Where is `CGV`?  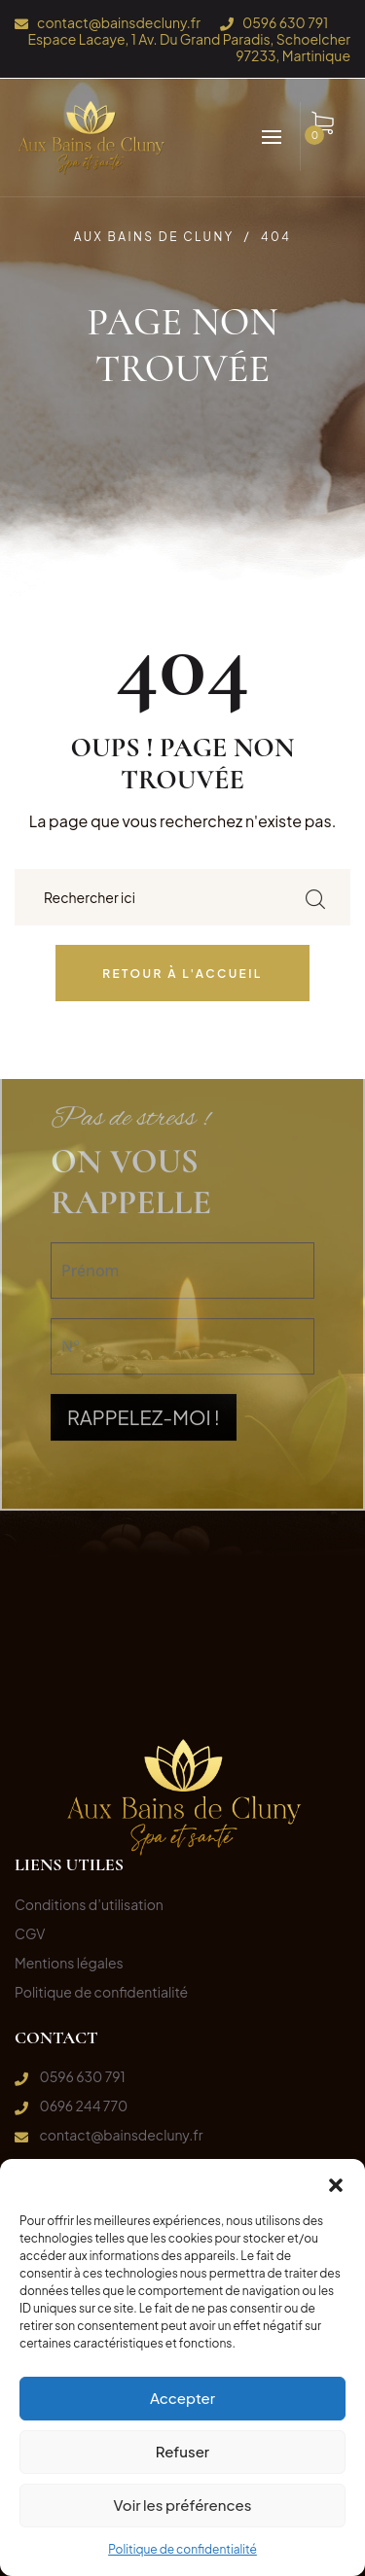 CGV is located at coordinates (30, 1933).